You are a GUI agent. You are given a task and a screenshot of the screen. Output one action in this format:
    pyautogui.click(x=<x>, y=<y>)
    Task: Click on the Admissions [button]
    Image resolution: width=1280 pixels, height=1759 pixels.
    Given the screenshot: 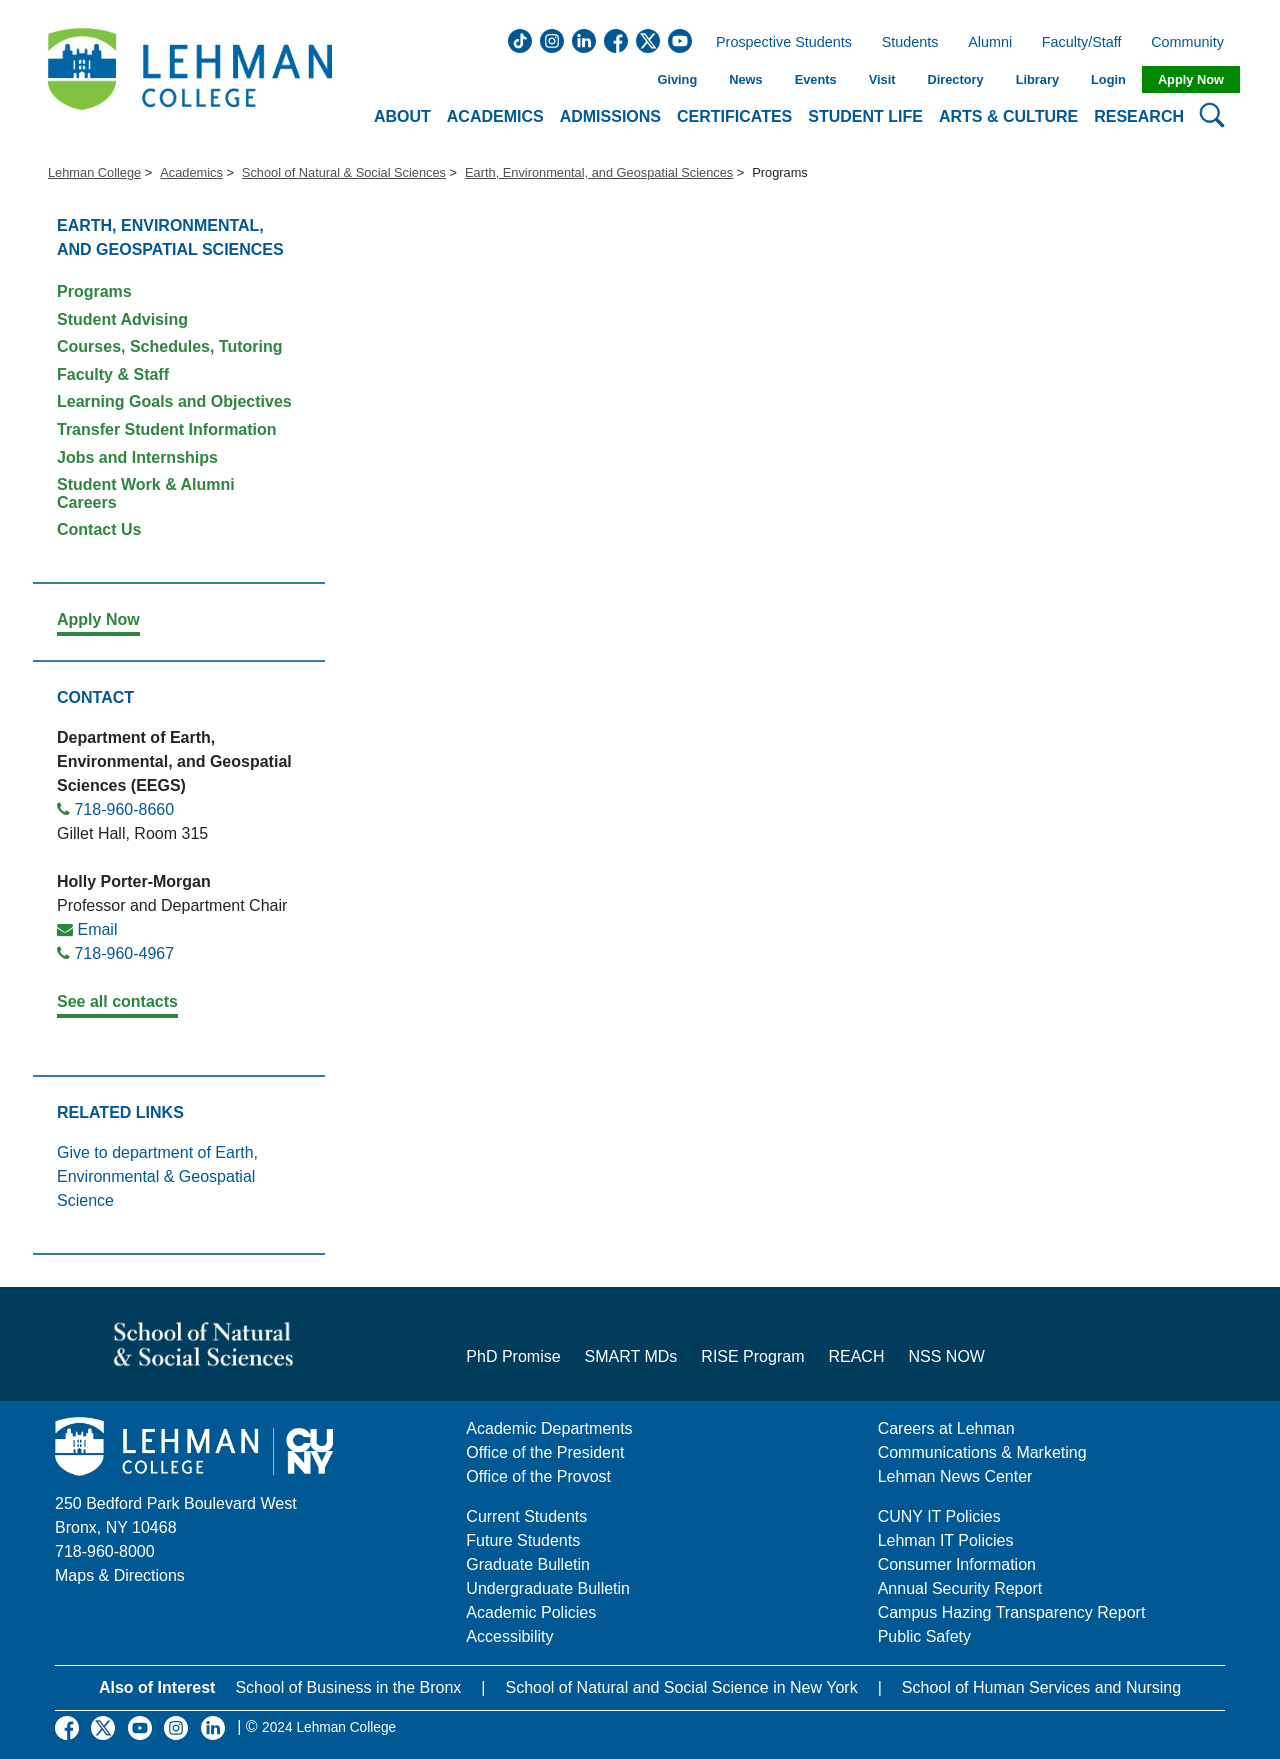 What is the action you would take?
    pyautogui.click(x=610, y=116)
    